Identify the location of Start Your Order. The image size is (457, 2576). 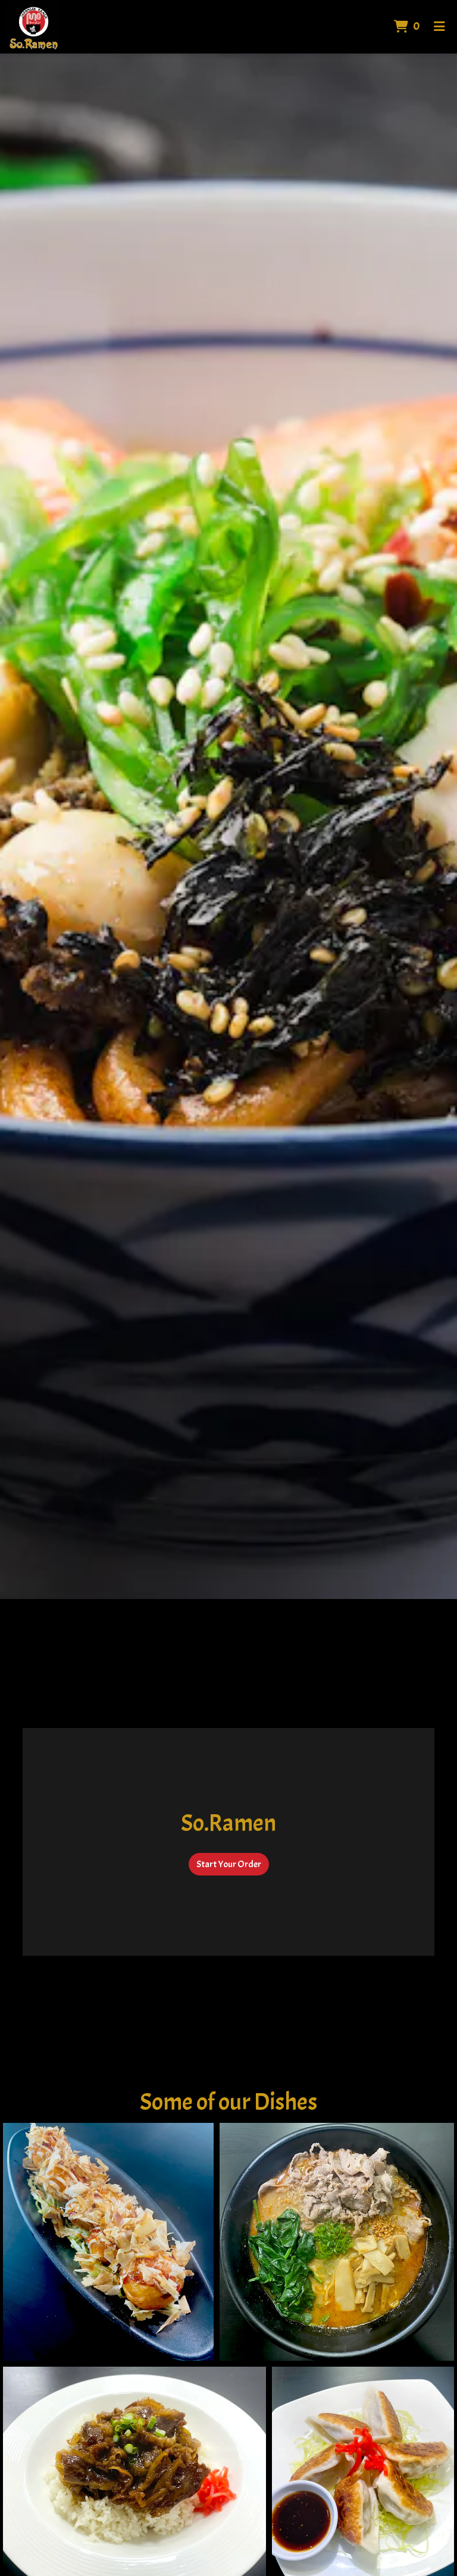
(228, 1864).